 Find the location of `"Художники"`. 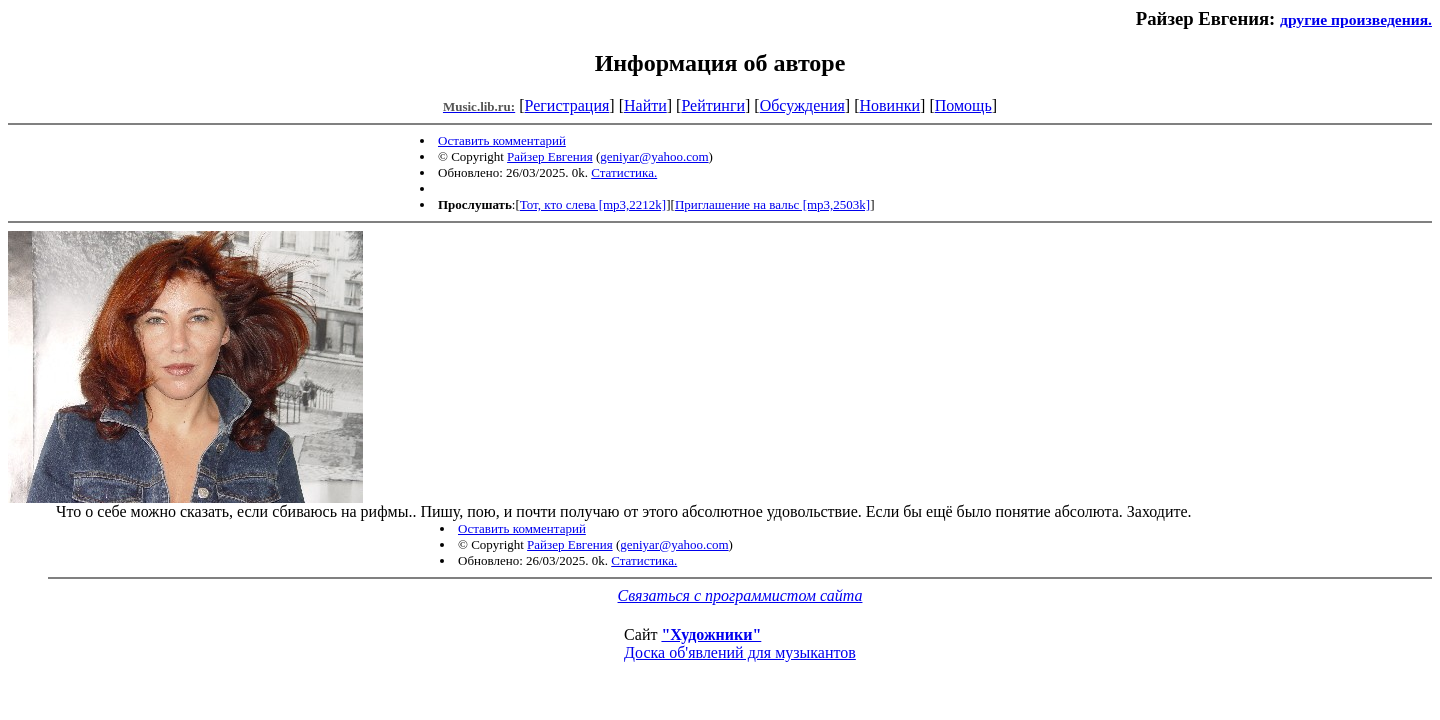

"Художники" is located at coordinates (711, 634).